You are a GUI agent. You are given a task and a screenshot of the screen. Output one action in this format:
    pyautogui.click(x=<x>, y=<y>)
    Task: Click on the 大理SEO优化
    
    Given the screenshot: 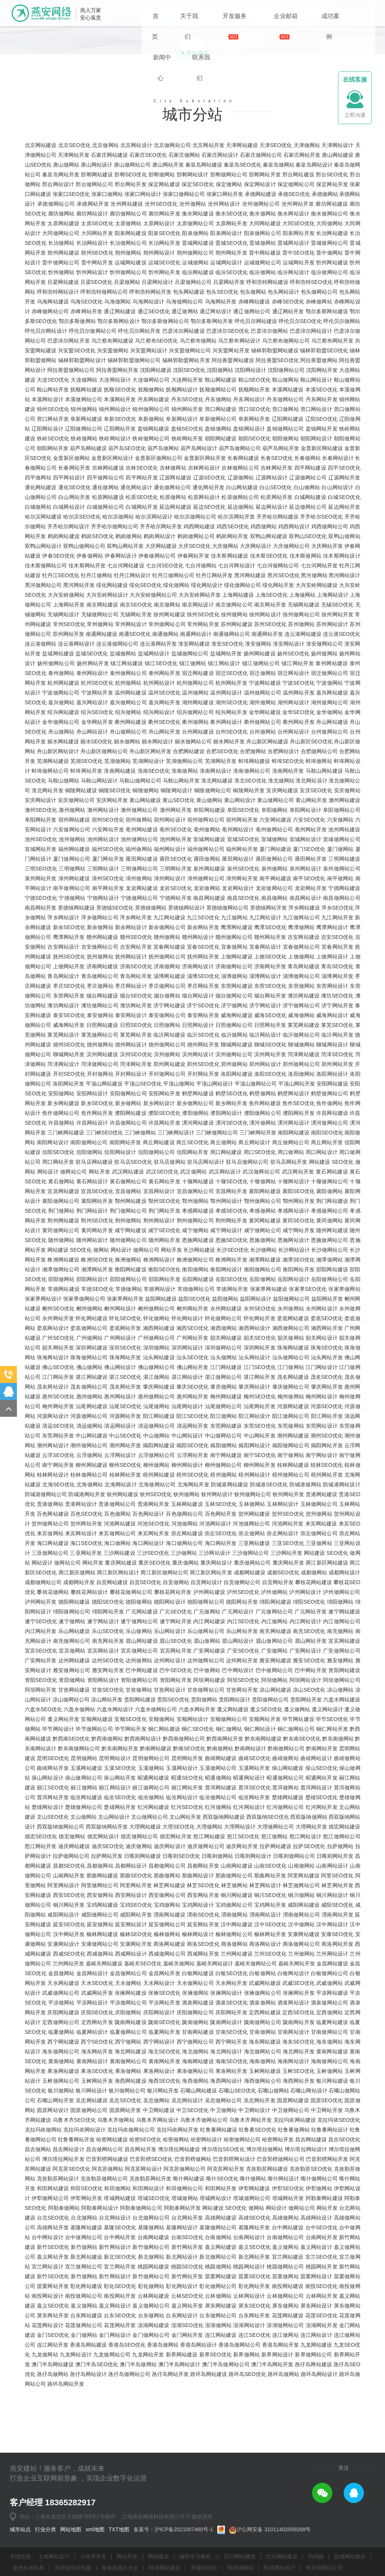 What is the action you would take?
    pyautogui.click(x=178, y=1962)
    